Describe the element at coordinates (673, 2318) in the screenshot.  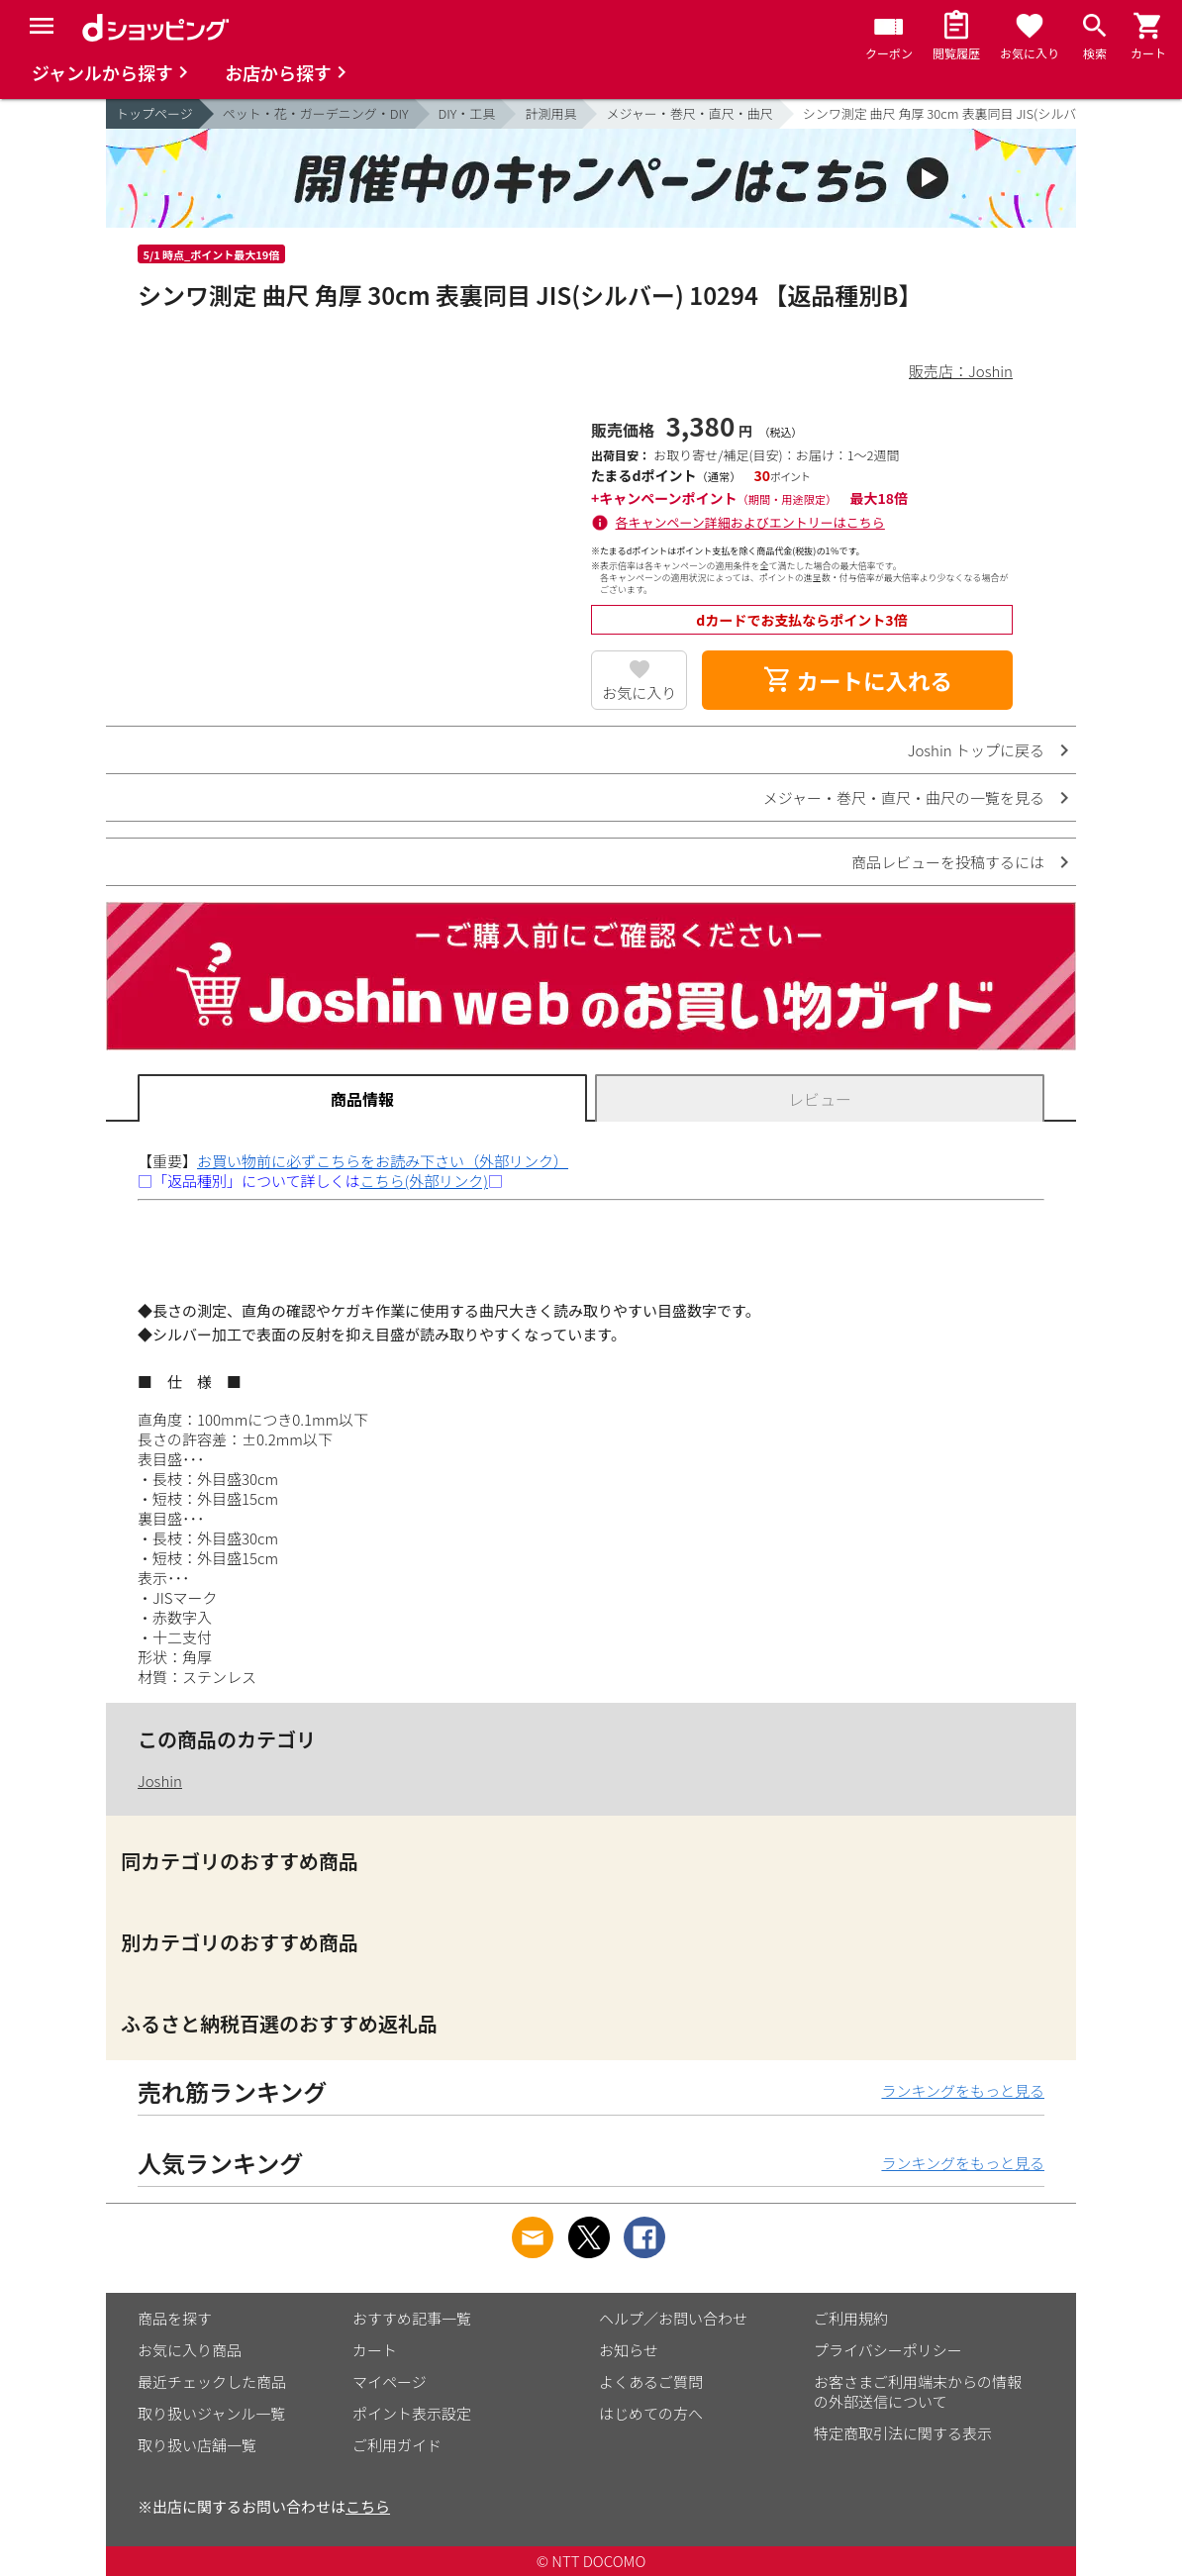
I see `ヘルプ／お問い合わせ` at that location.